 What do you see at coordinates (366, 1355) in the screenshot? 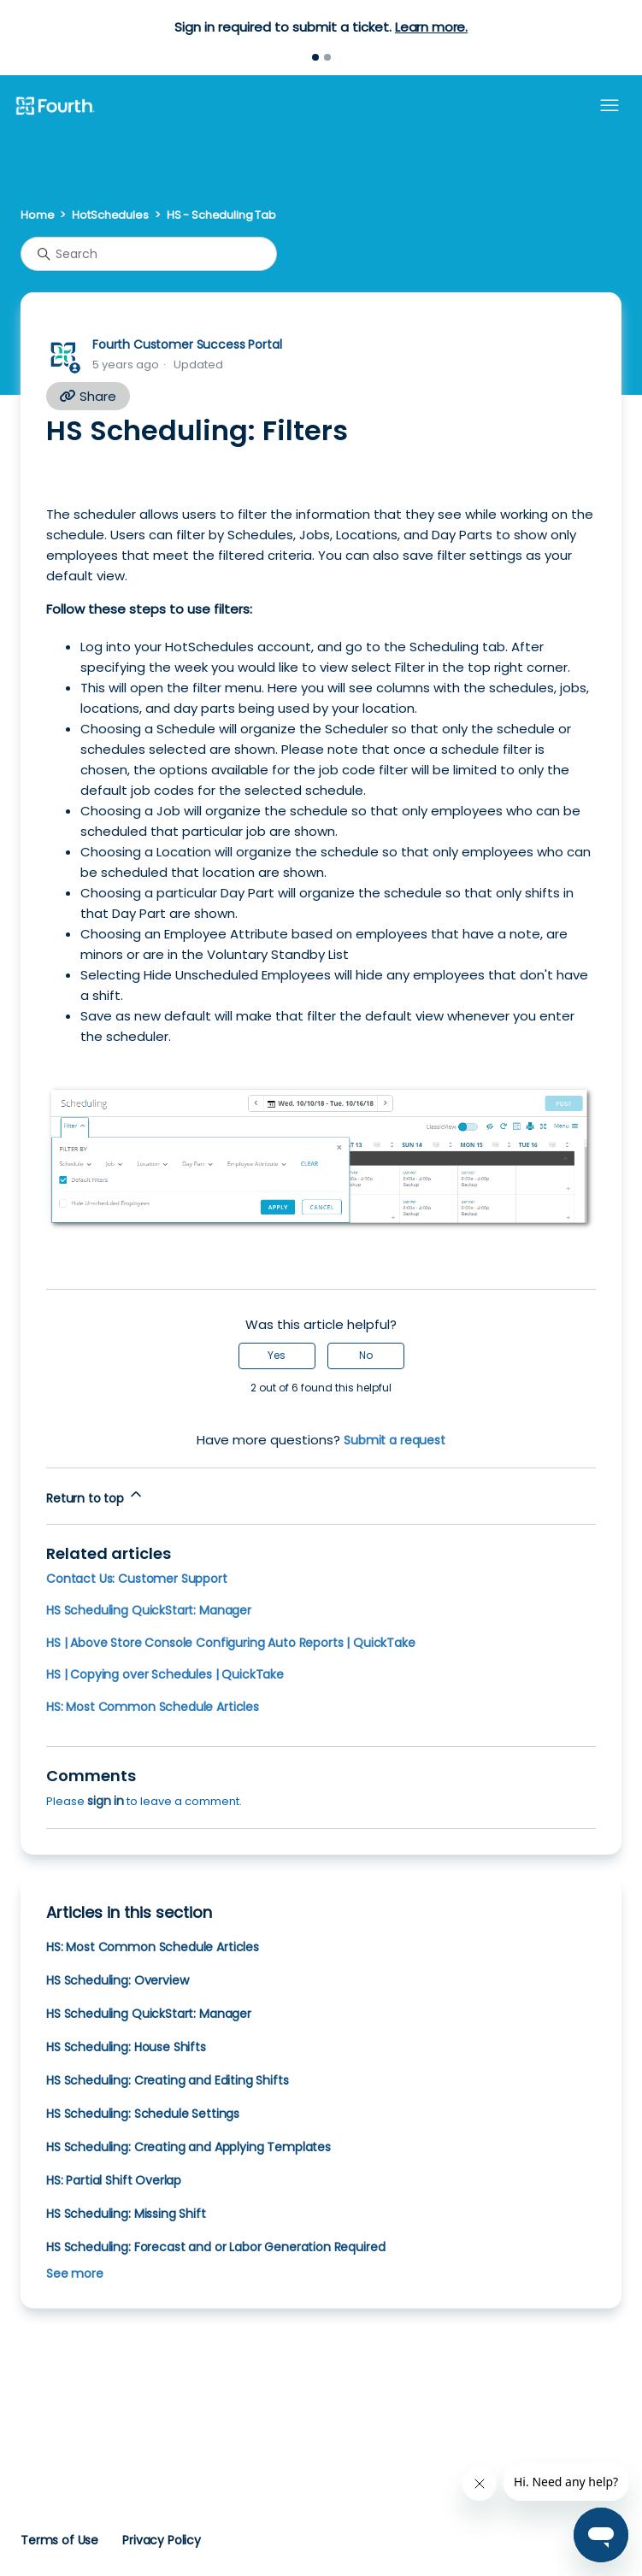
I see `No [This article was not helpful]` at bounding box center [366, 1355].